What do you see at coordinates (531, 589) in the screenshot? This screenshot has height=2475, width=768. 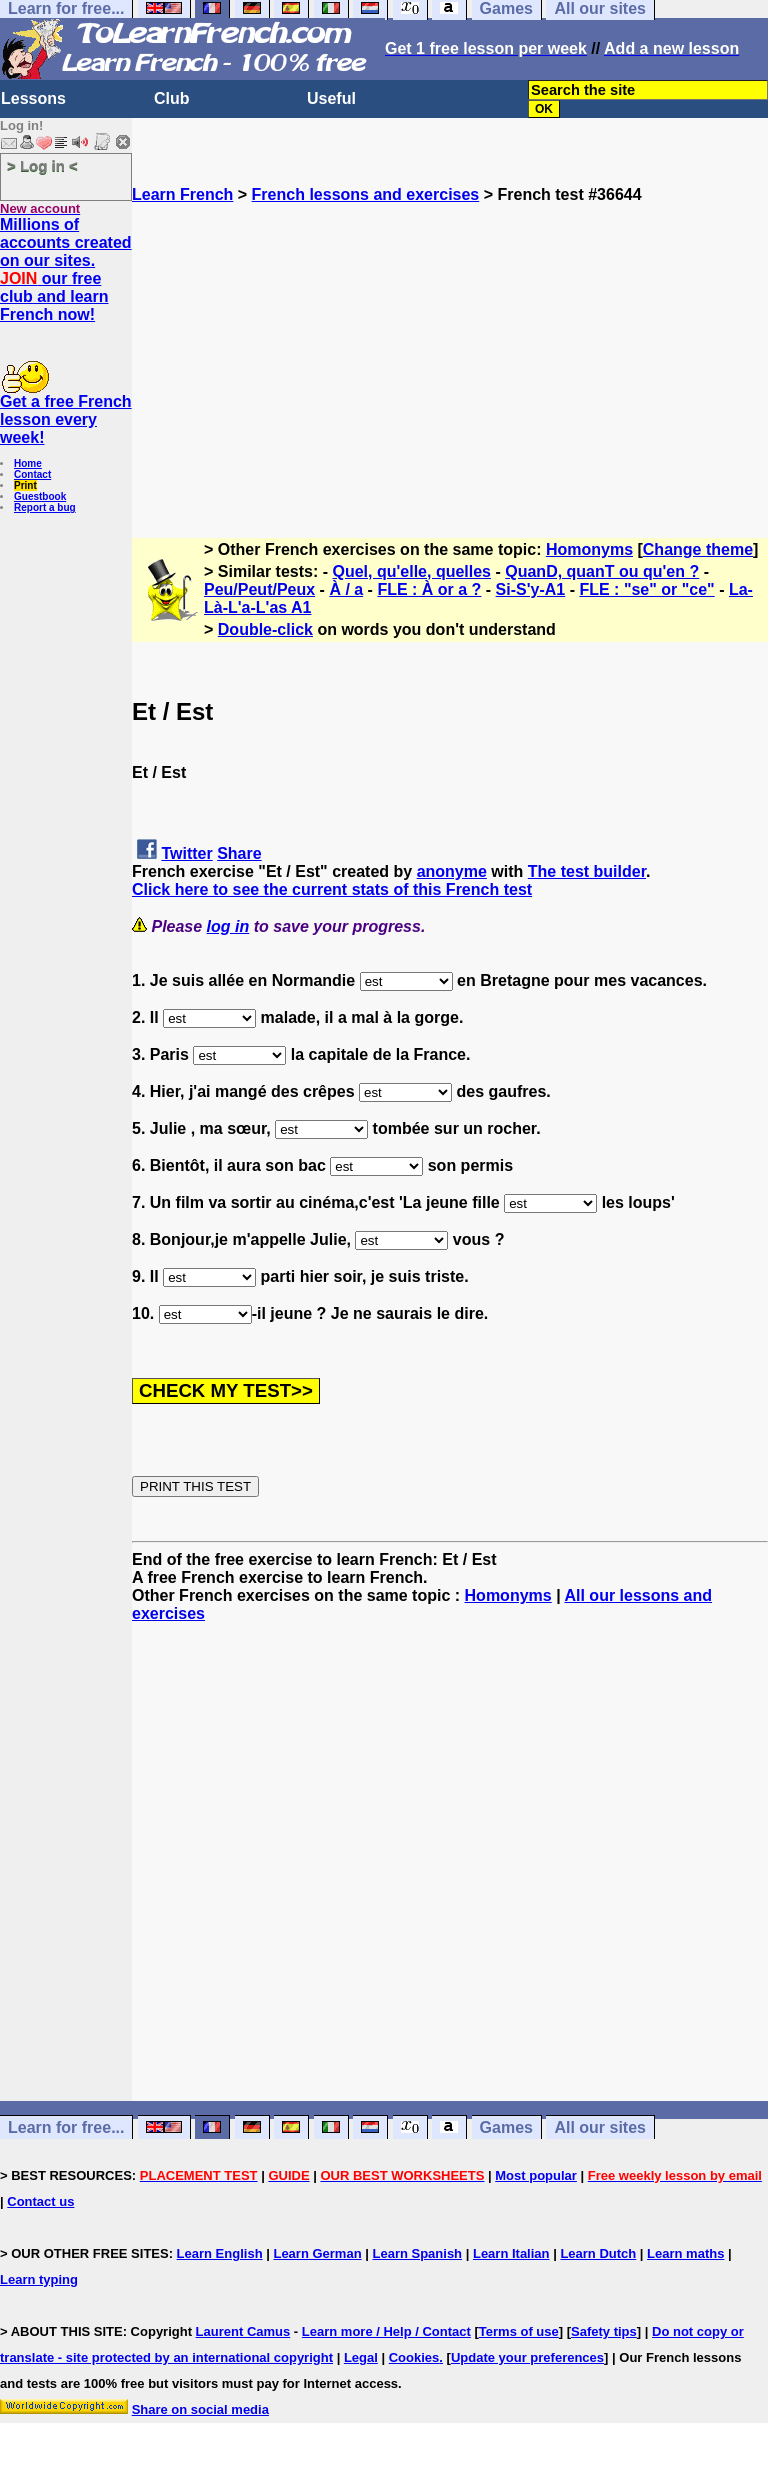 I see `Si-S'y-A1` at bounding box center [531, 589].